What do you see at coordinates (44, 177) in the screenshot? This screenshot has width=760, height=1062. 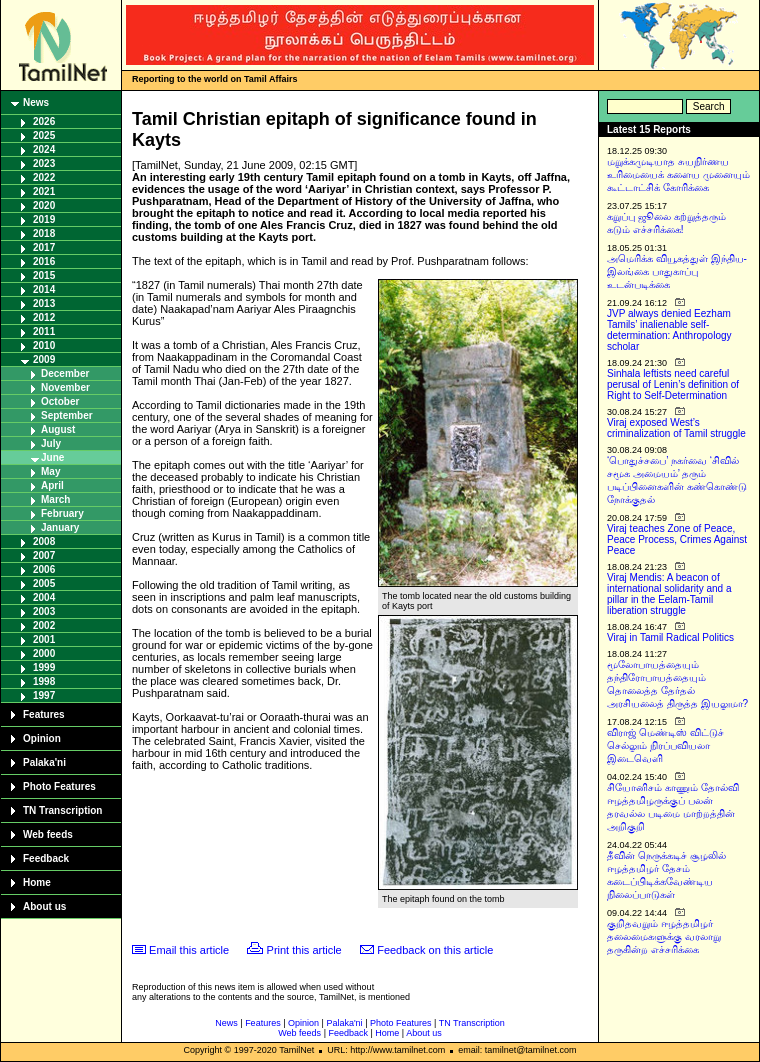 I see `2022` at bounding box center [44, 177].